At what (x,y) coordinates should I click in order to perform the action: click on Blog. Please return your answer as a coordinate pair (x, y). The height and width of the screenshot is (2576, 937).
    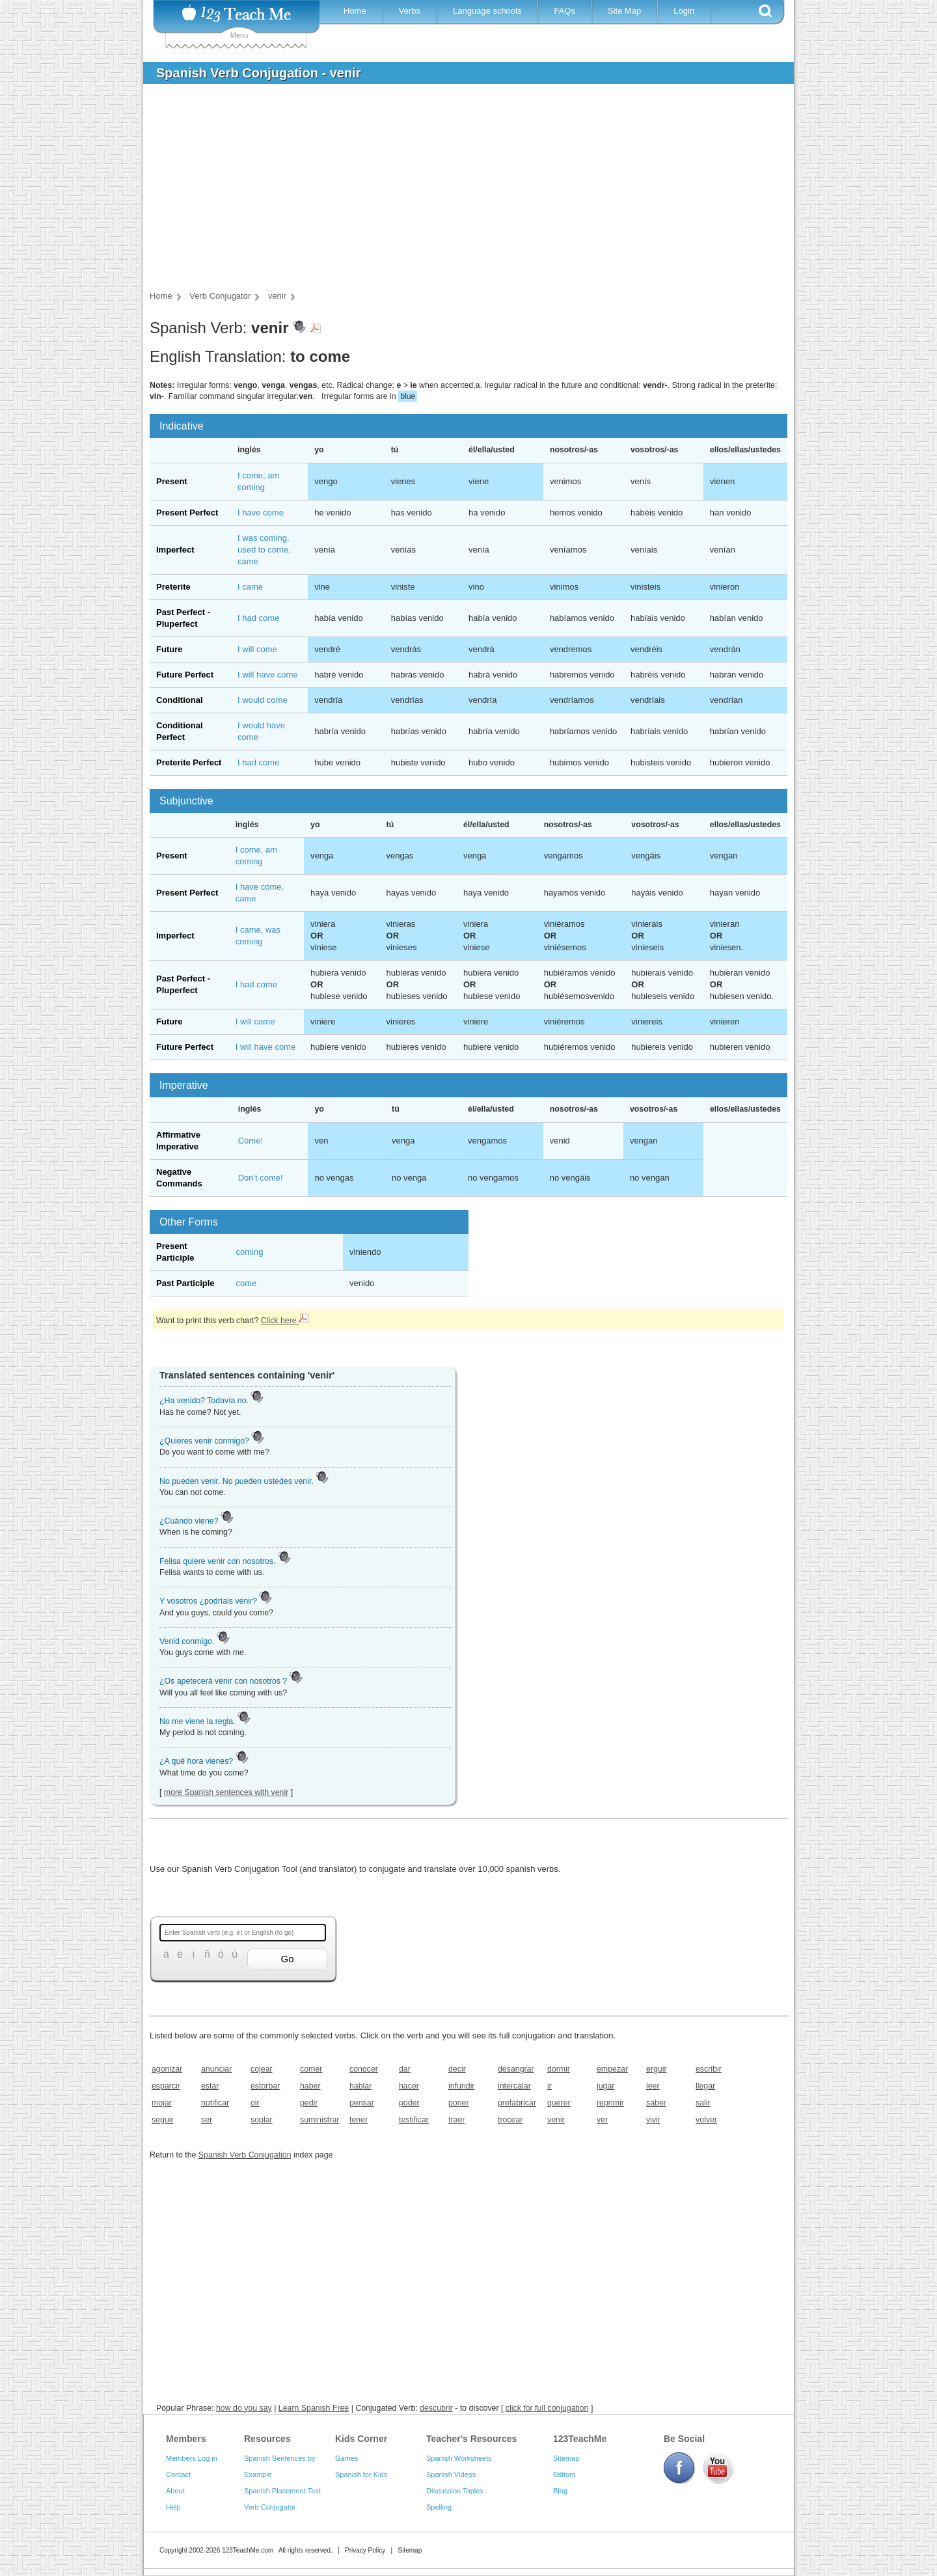
    Looking at the image, I should click on (560, 2491).